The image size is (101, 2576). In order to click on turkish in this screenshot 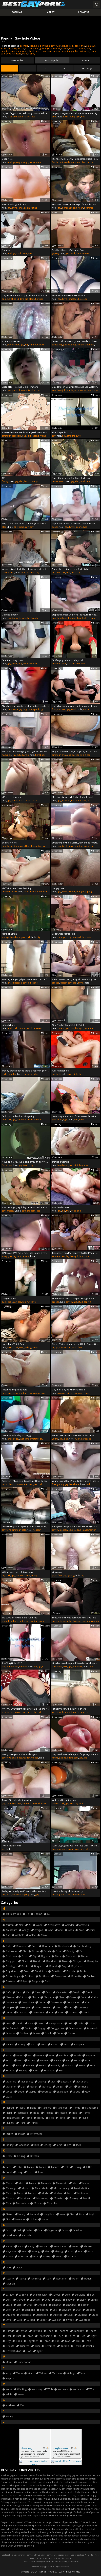, I will do `click(25, 617)`.